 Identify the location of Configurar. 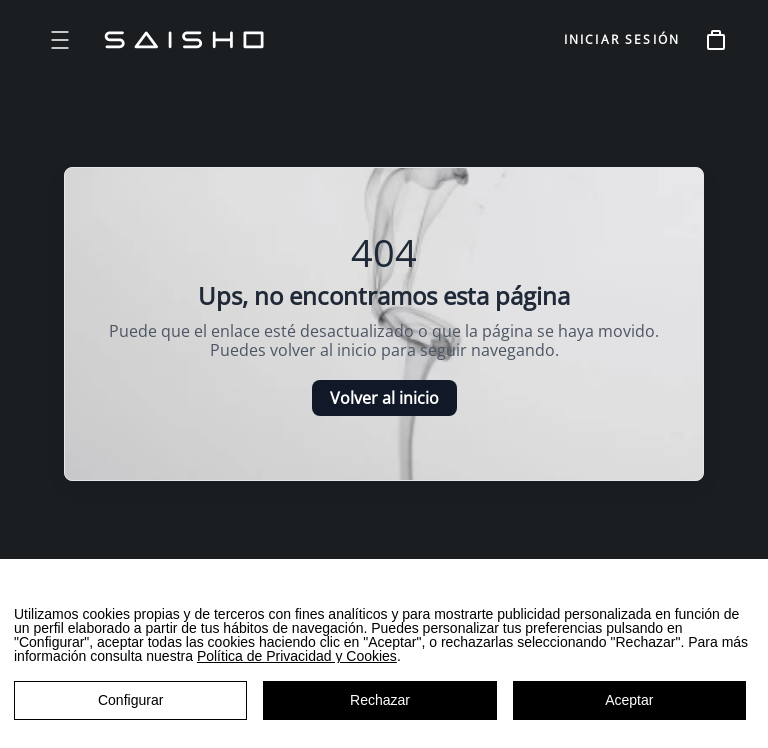
(130, 700).